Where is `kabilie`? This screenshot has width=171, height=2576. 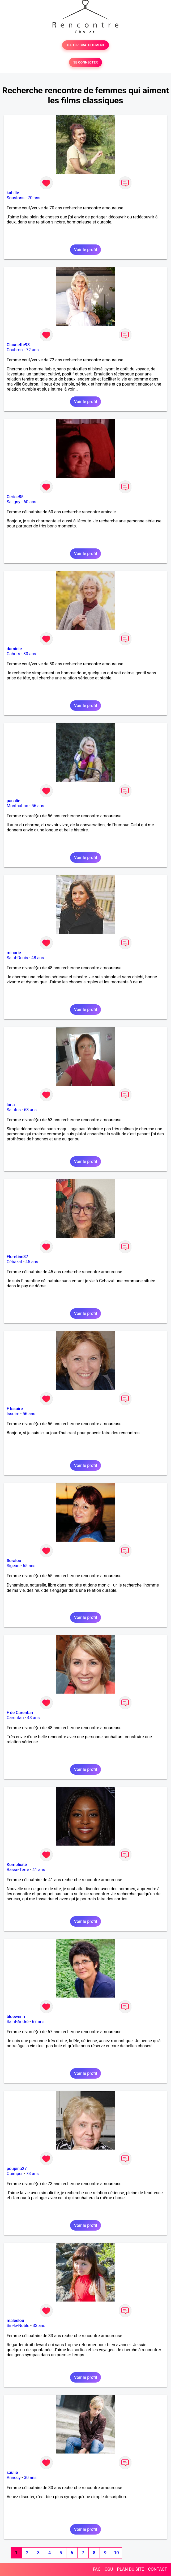 kabilie is located at coordinates (13, 192).